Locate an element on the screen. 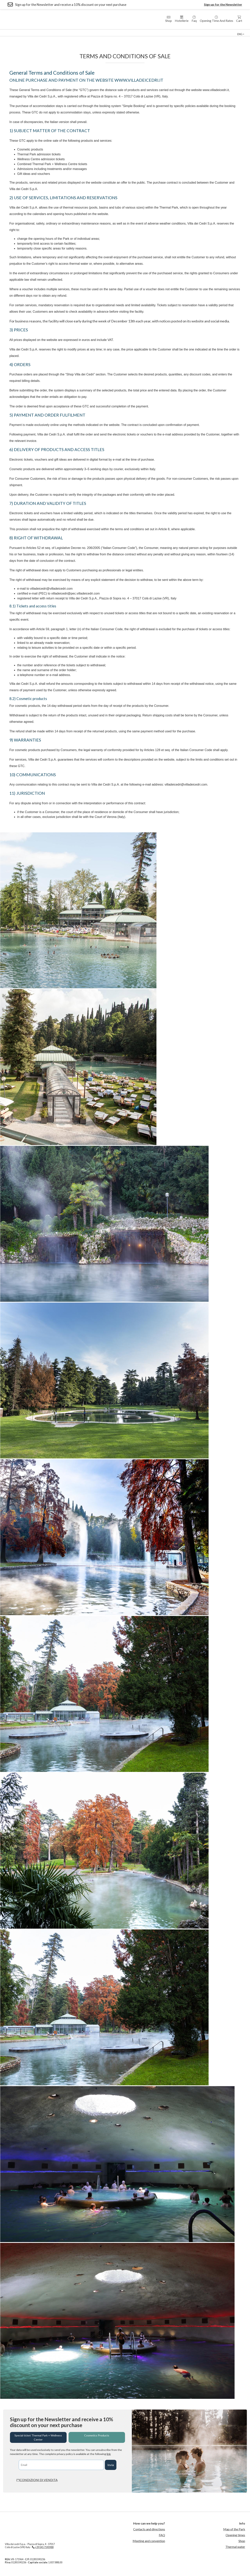 This screenshot has height=2576, width=250. 8.2) Cosmetic products is located at coordinates (28, 698).